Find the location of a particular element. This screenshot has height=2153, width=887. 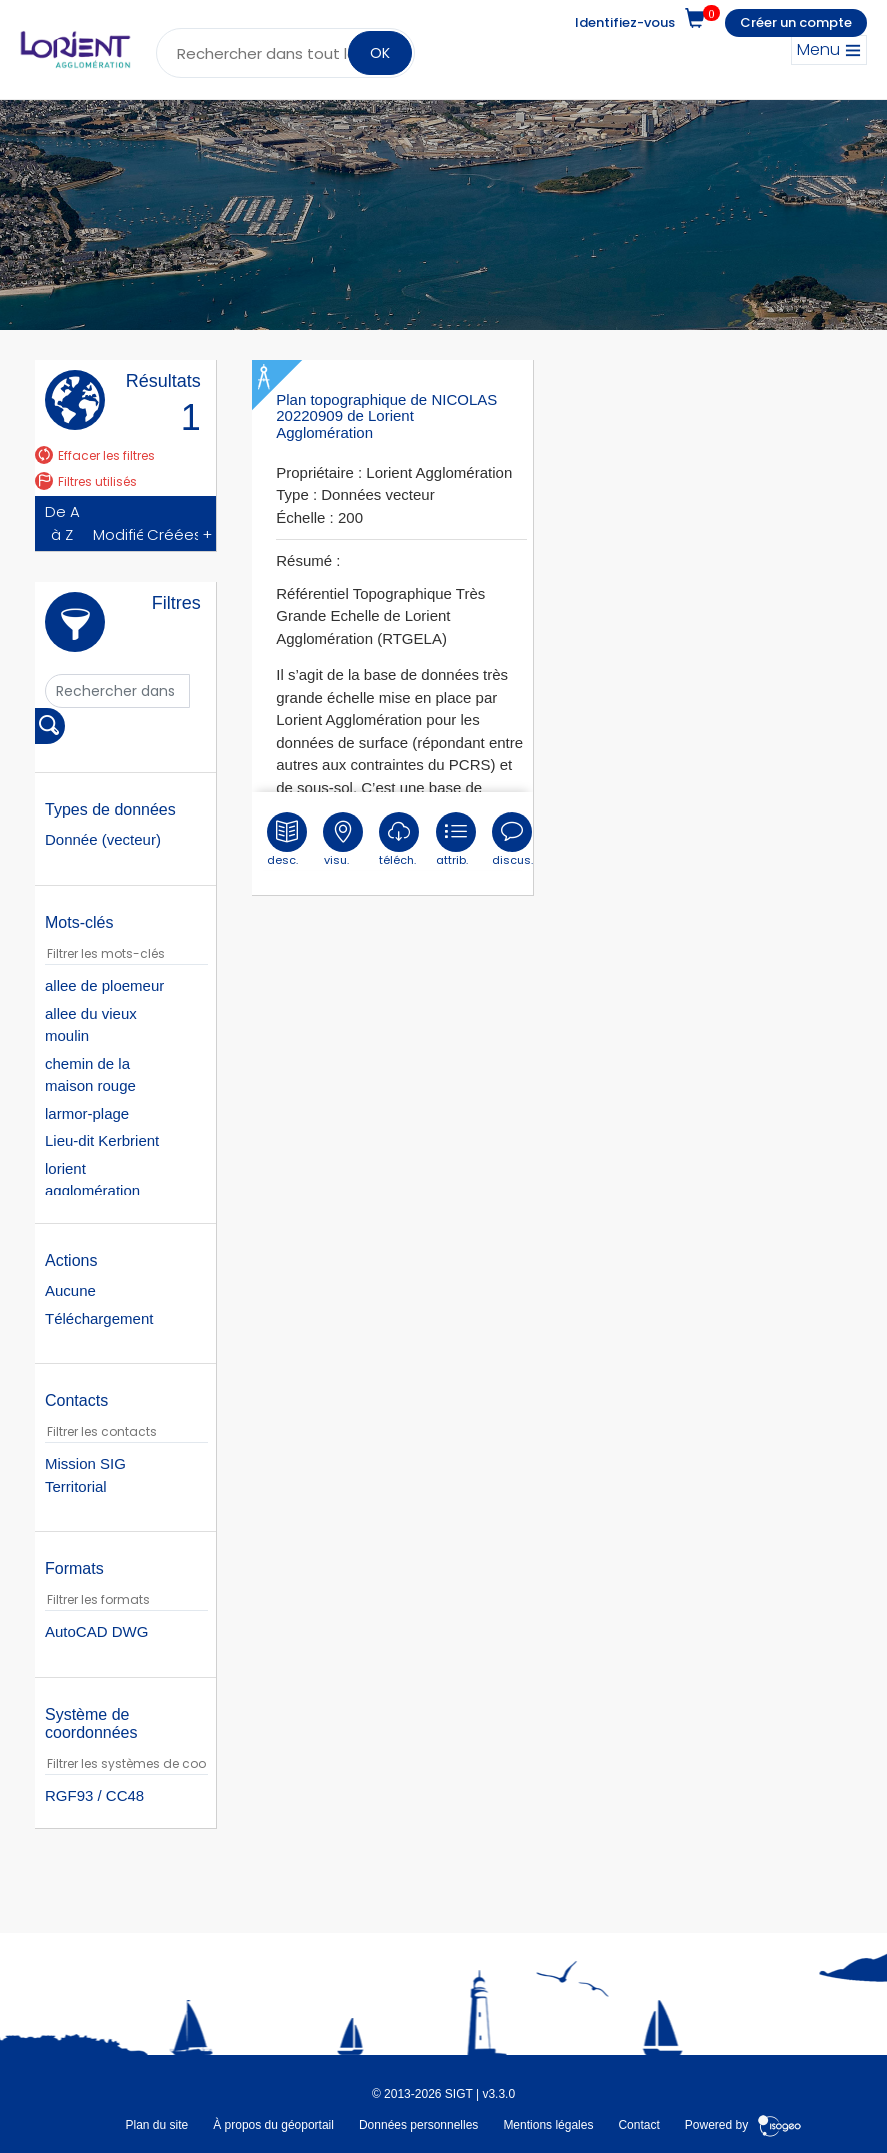

Mentions légales is located at coordinates (548, 2124).